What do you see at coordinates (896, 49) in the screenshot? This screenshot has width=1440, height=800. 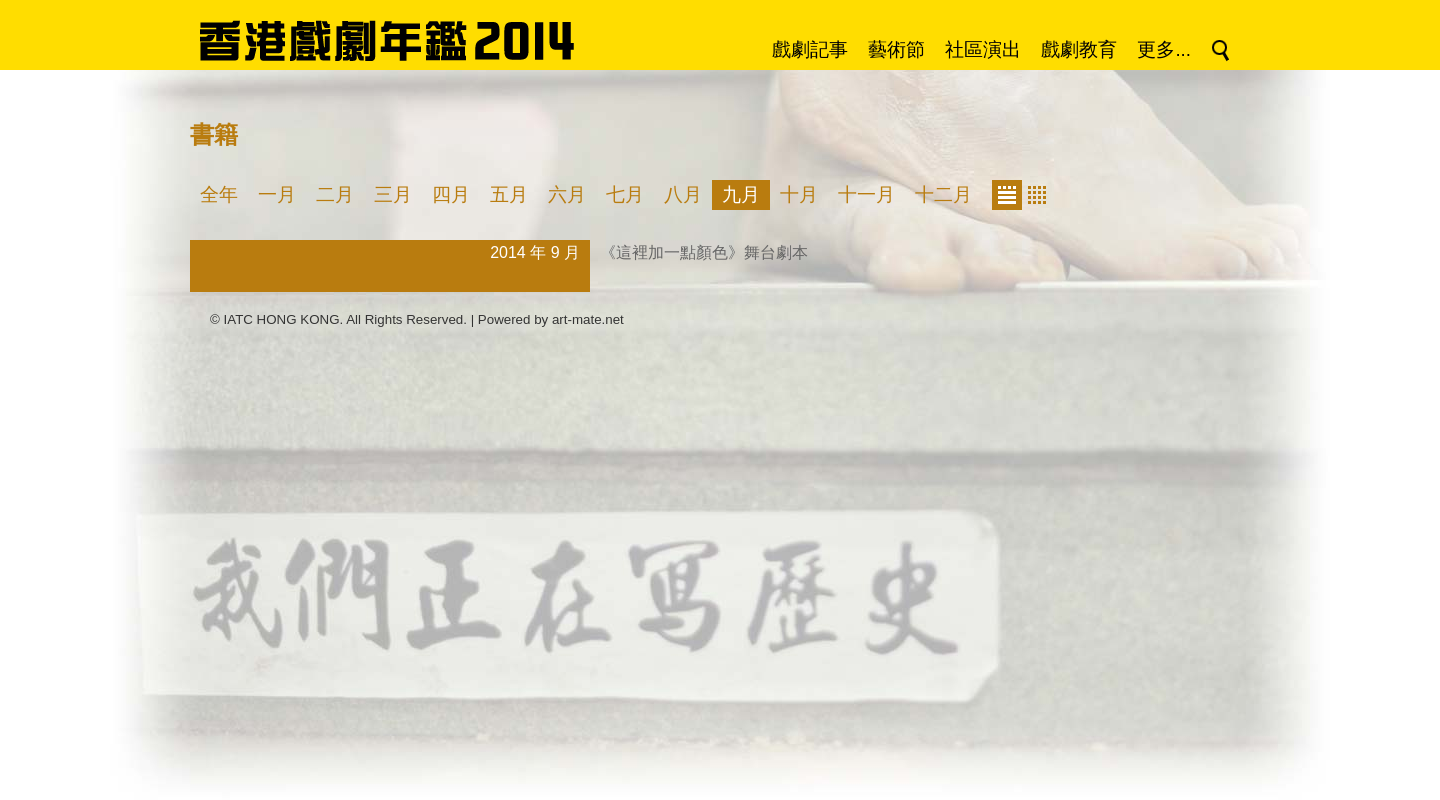 I see `藝術節` at bounding box center [896, 49].